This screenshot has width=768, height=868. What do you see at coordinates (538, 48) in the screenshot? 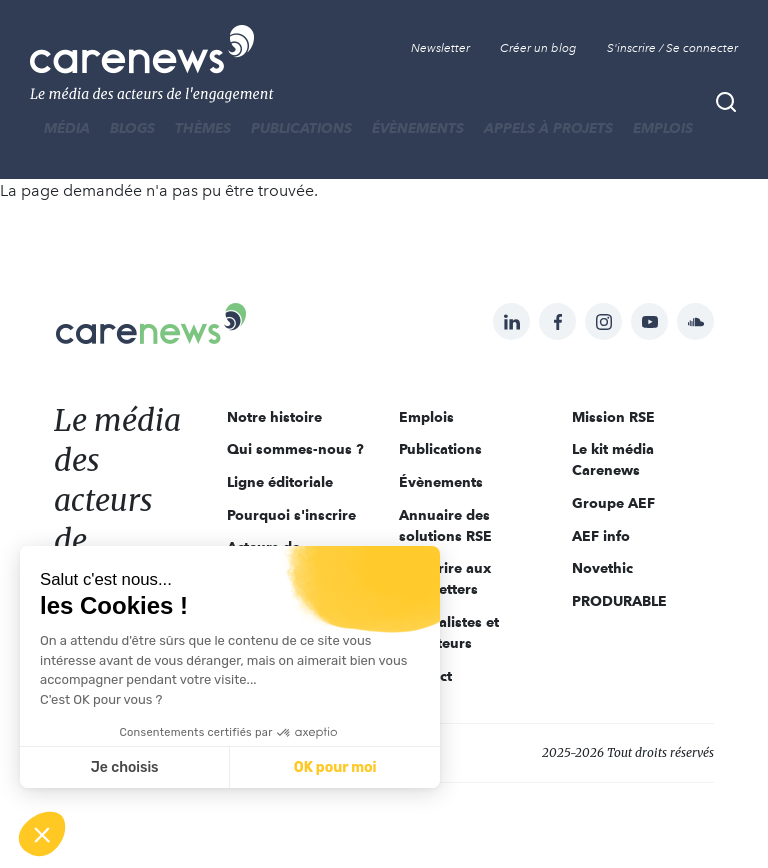
I see `Créer un blog` at bounding box center [538, 48].